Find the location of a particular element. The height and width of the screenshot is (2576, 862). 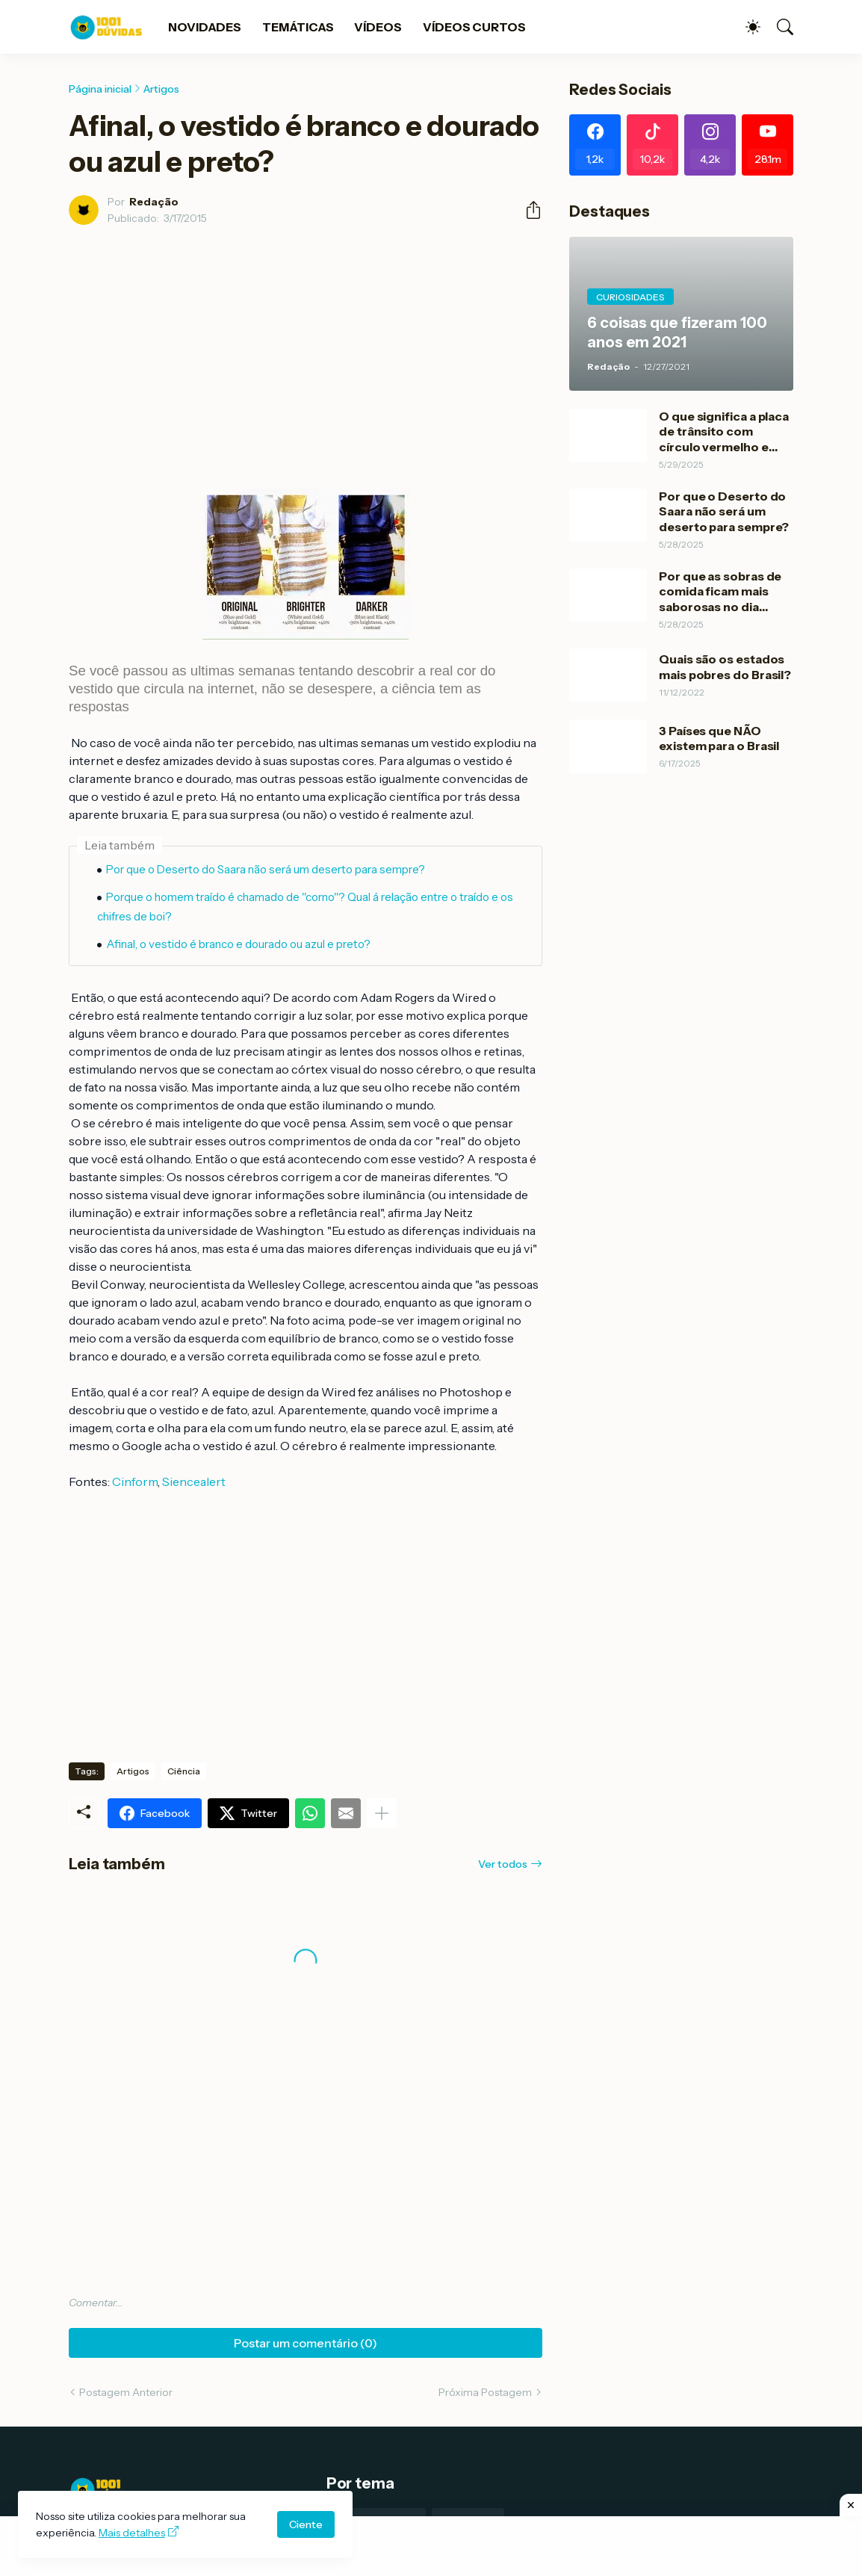

[Advertisement] is located at coordinates (431, 2546).